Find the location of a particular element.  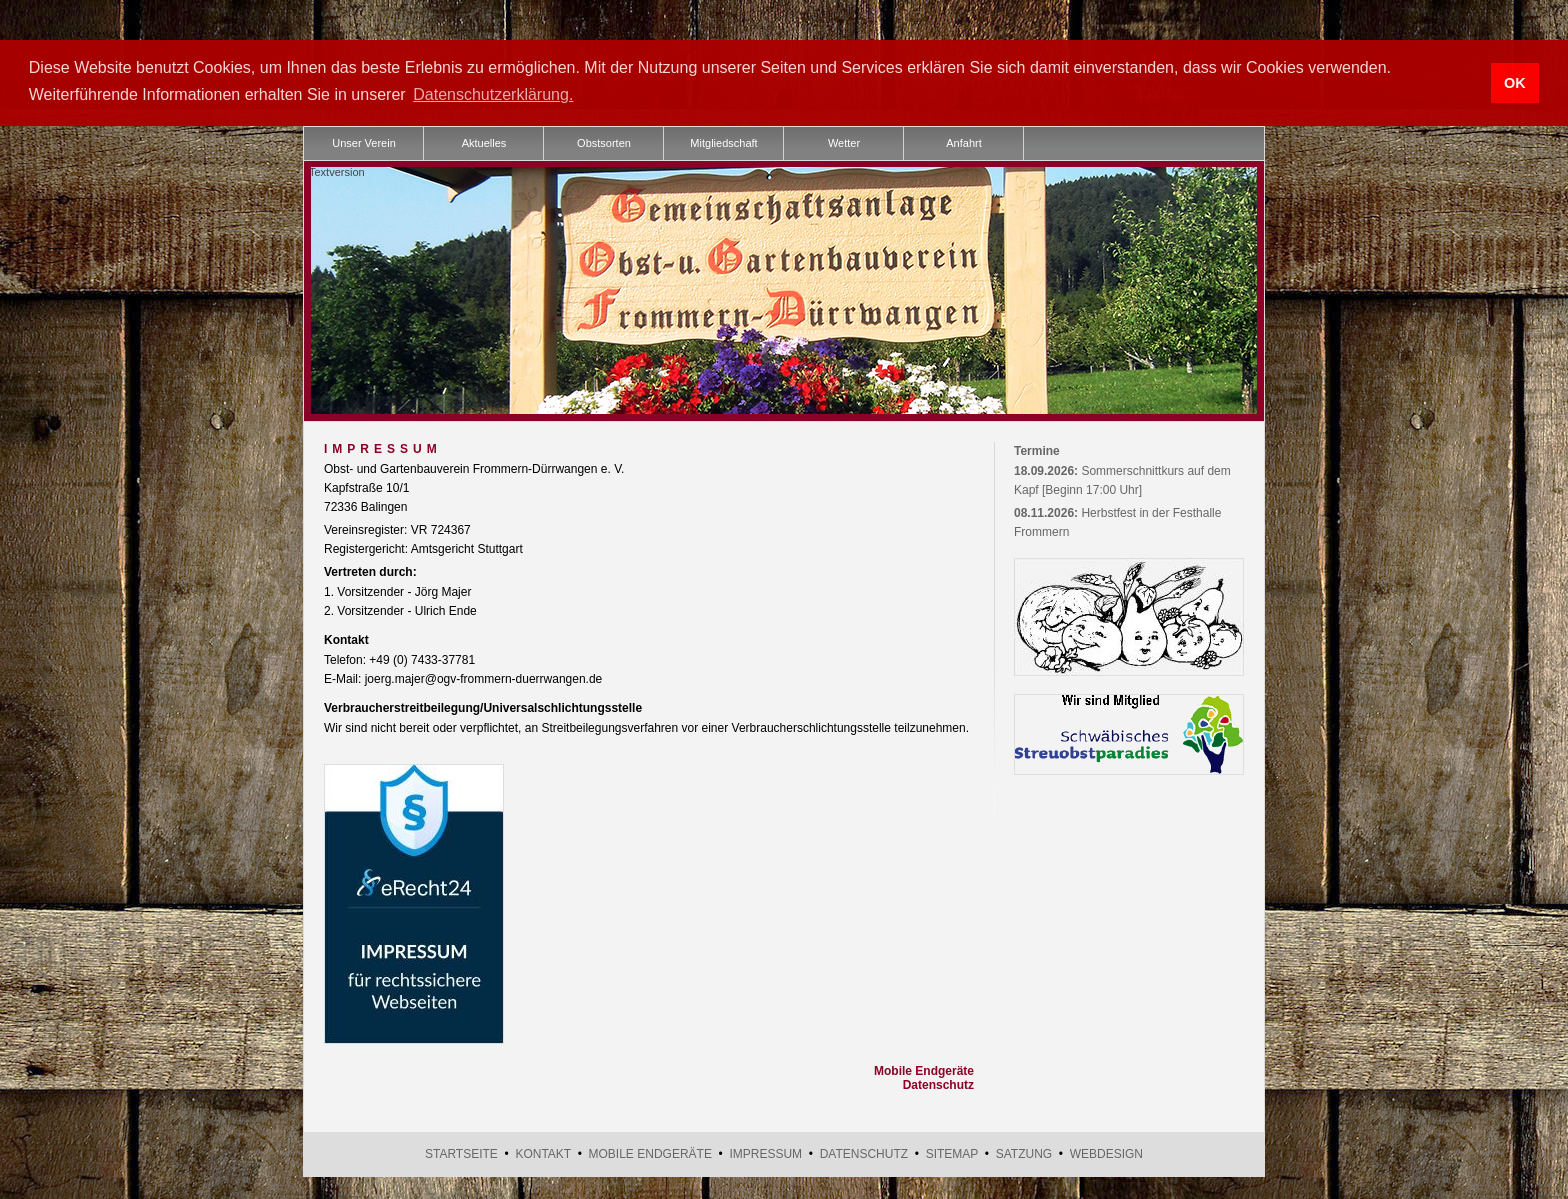

Startseite is located at coordinates (461, 1153).